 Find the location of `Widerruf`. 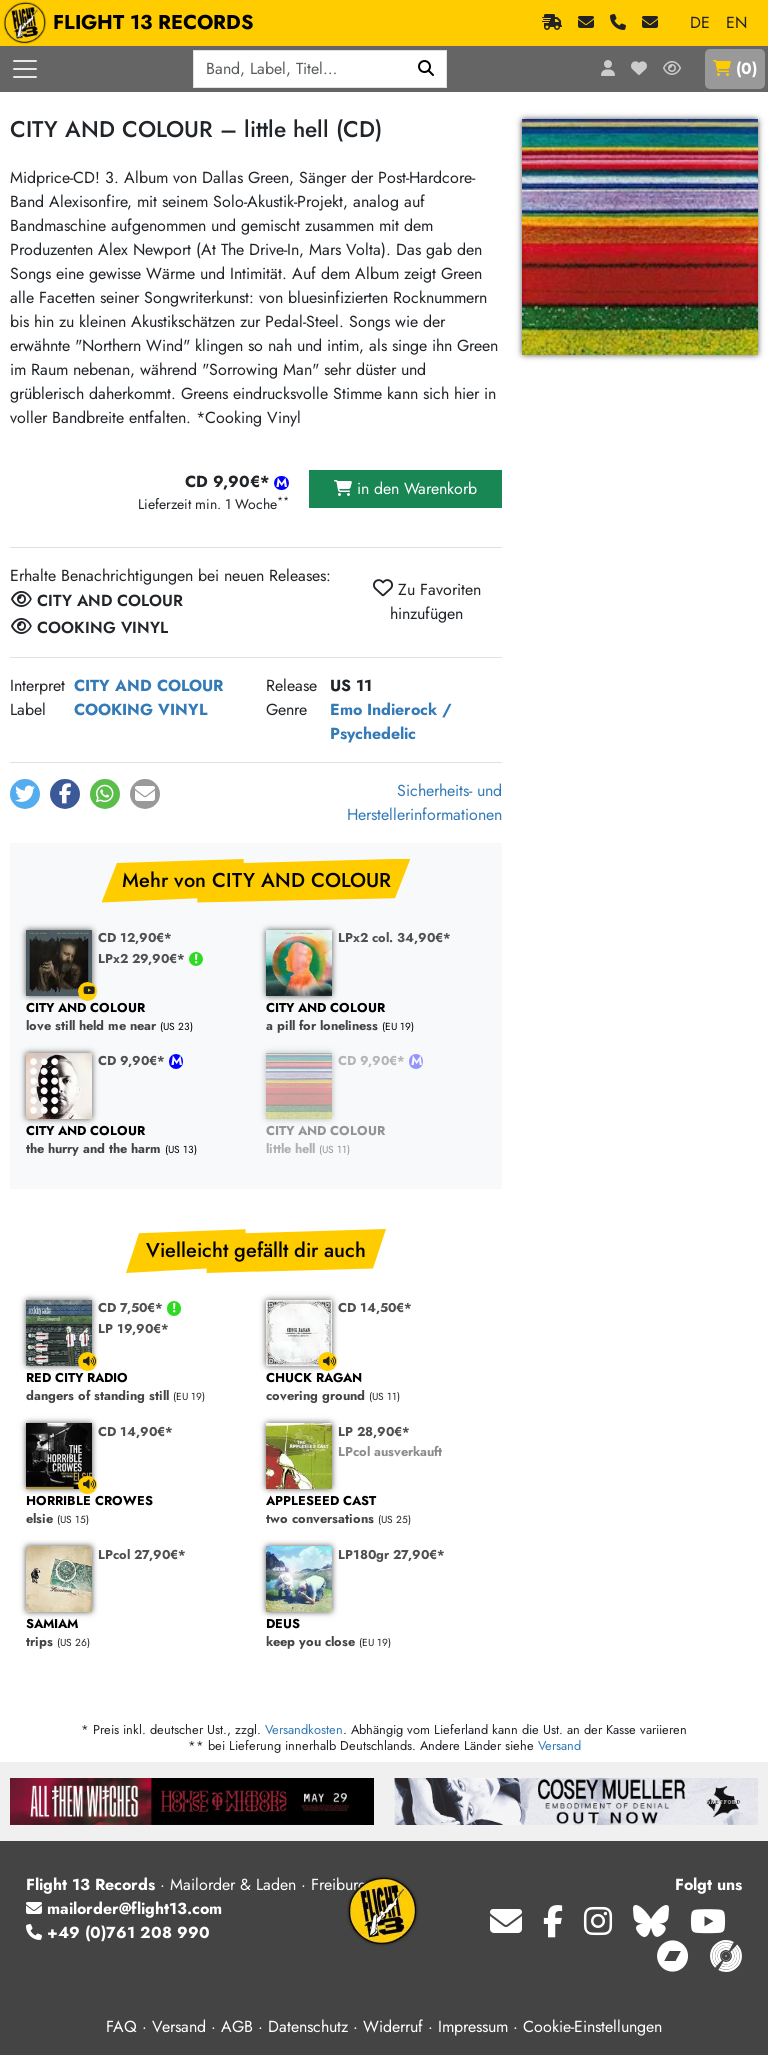

Widerruf is located at coordinates (393, 2026).